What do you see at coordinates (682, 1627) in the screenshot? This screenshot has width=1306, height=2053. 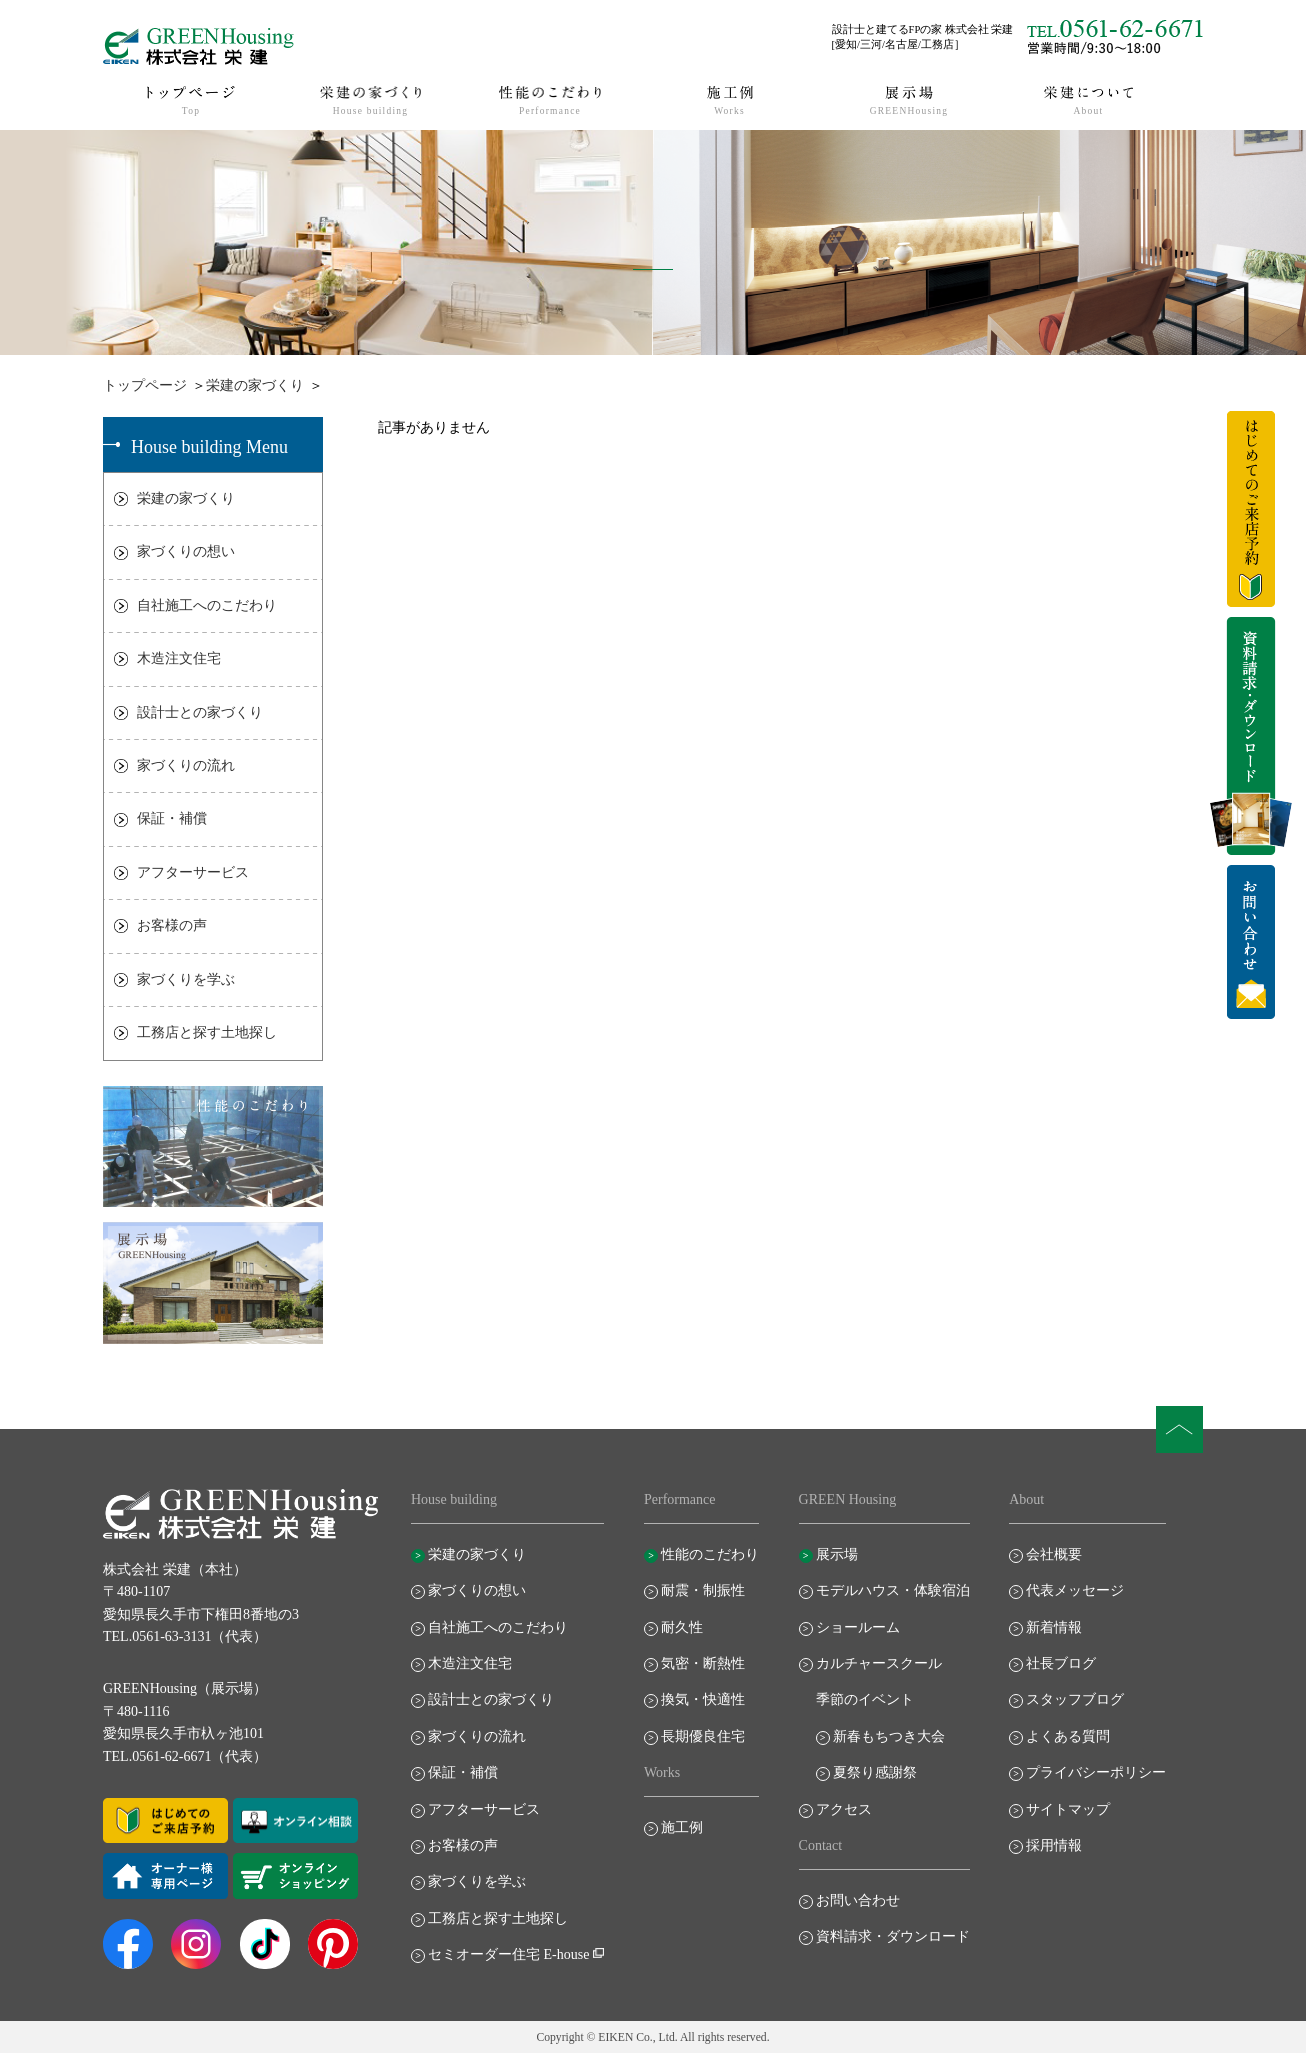 I see `耐久性` at bounding box center [682, 1627].